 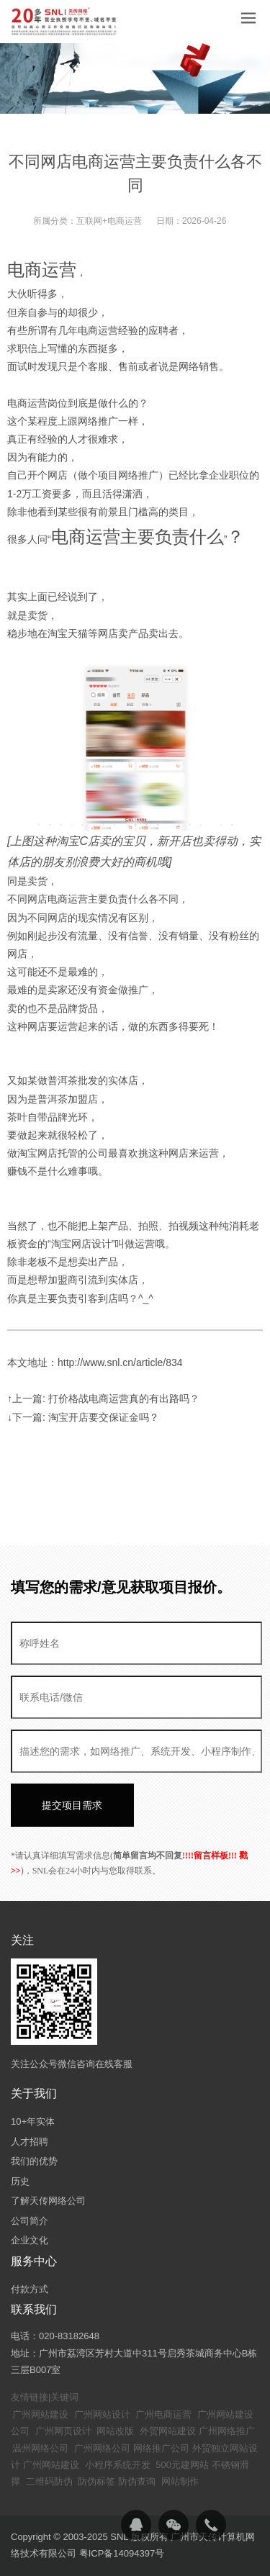 What do you see at coordinates (102, 2448) in the screenshot?
I see `广州网络公司` at bounding box center [102, 2448].